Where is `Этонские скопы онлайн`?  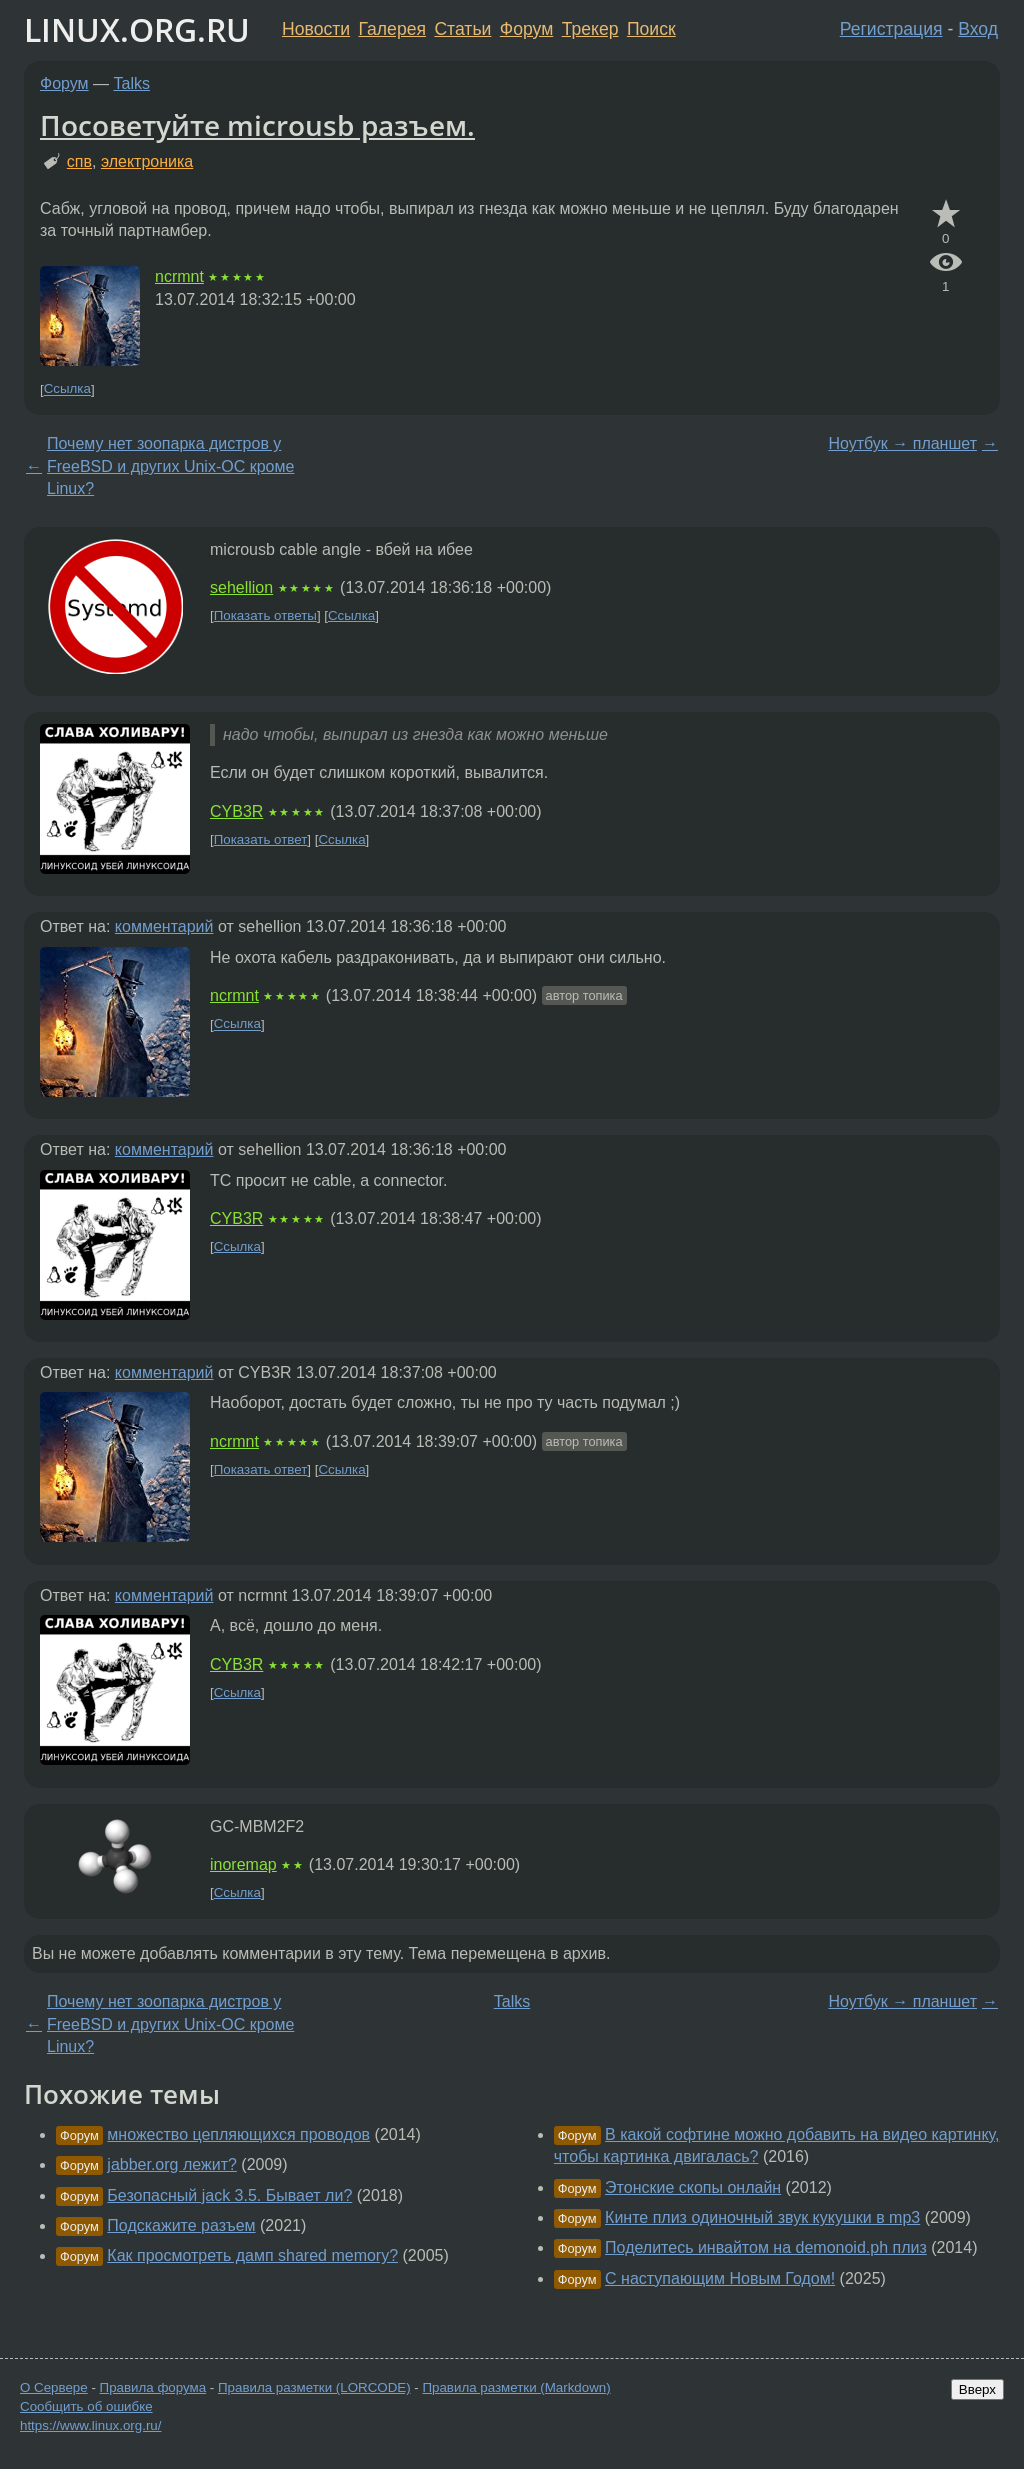
Этонские скопы онлайн is located at coordinates (693, 2187).